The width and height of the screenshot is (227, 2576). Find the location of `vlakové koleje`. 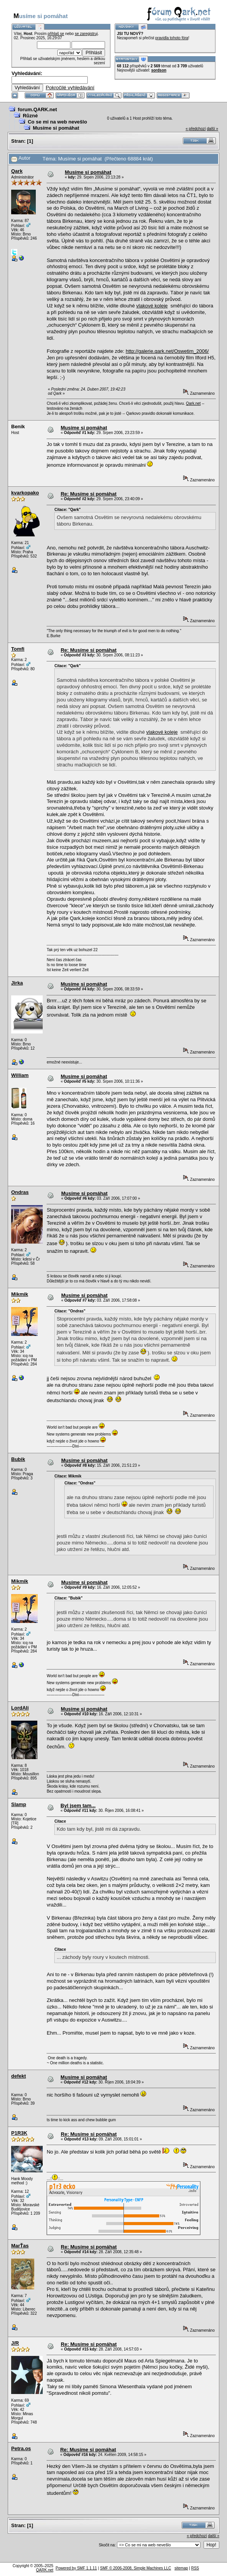

vlakové koleje is located at coordinates (152, 306).